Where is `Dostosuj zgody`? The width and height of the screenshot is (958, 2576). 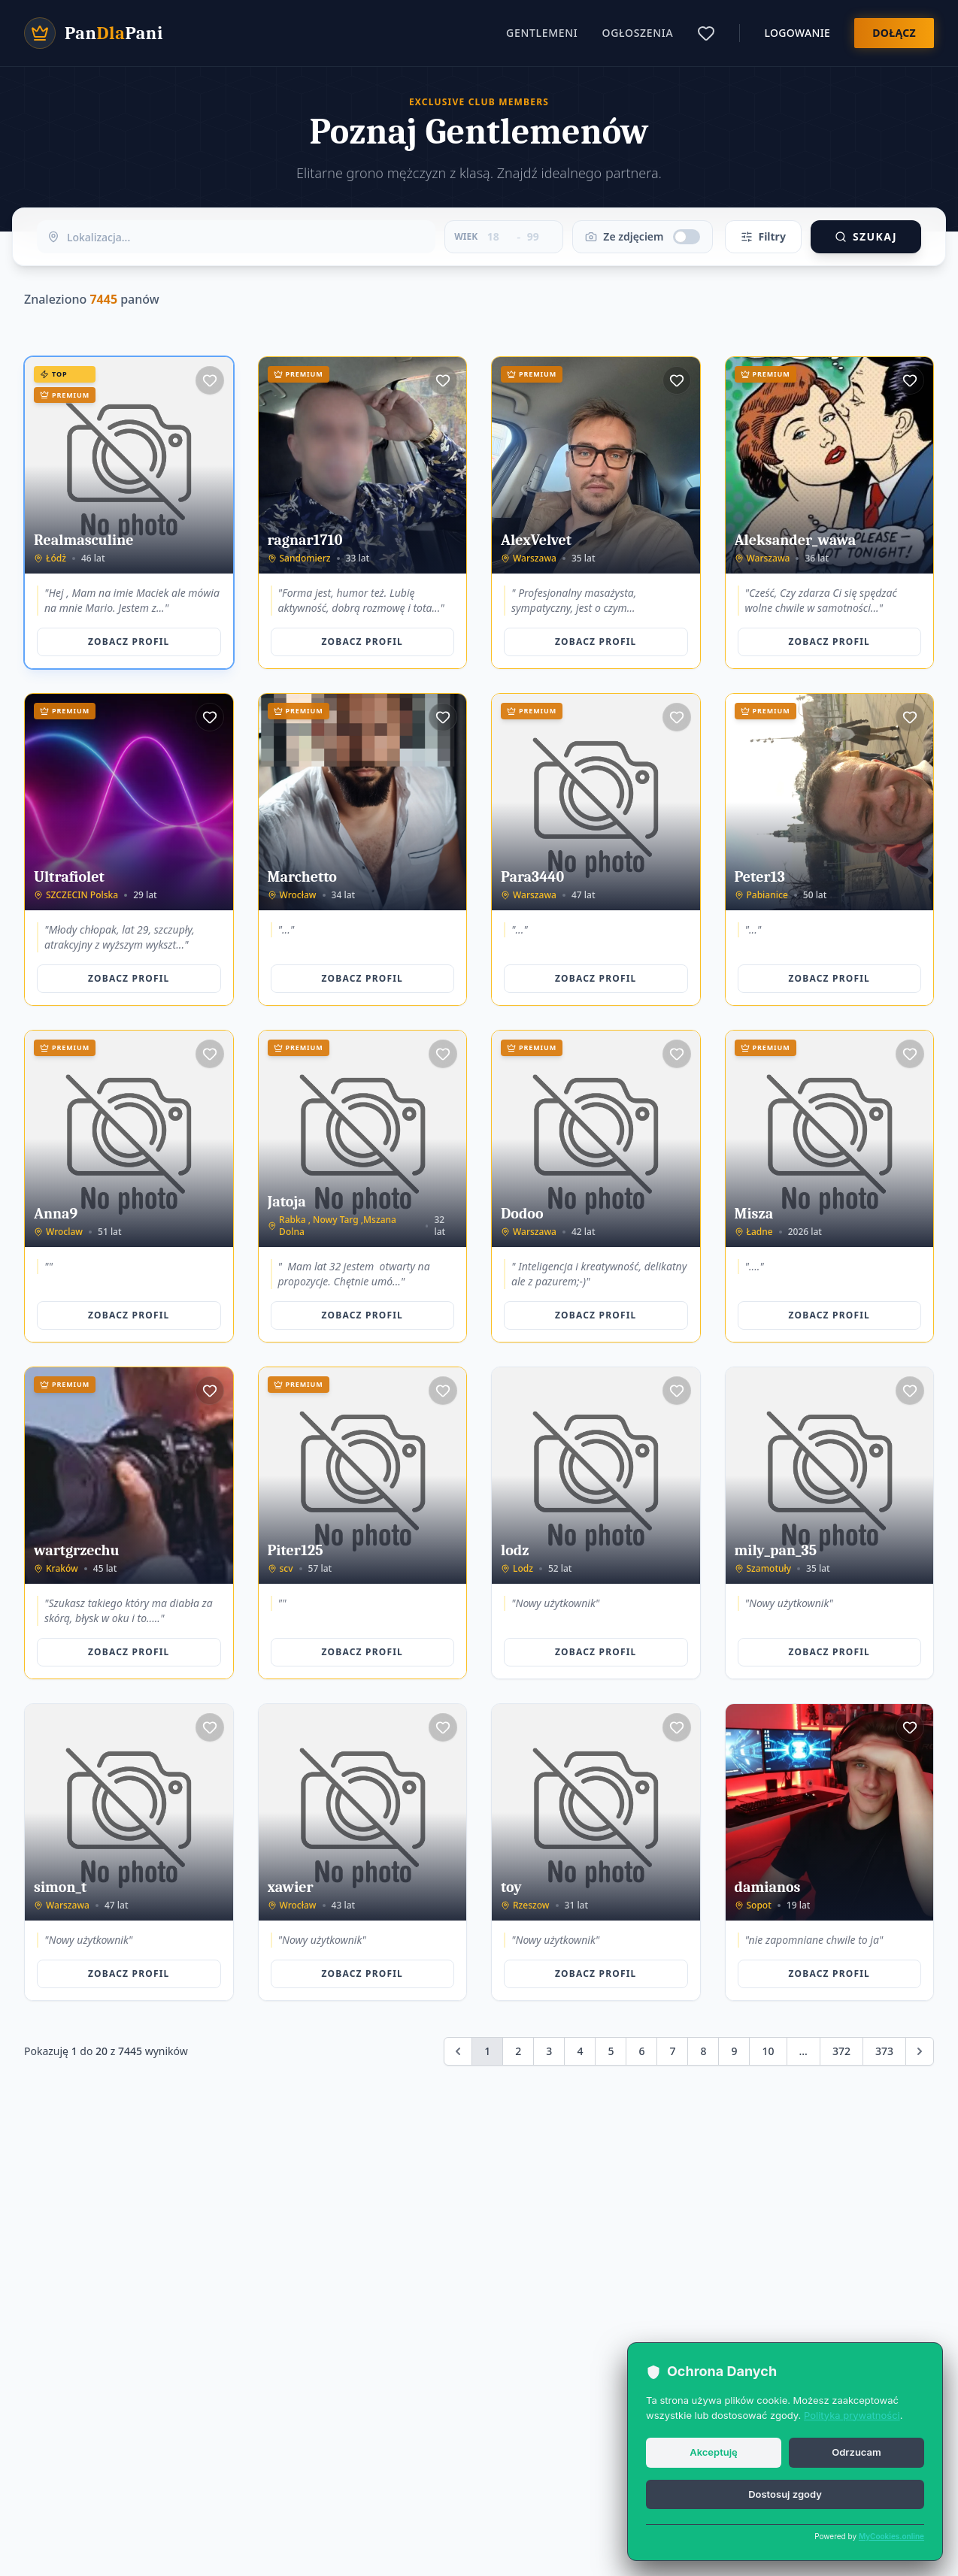 Dostosuj zgody is located at coordinates (785, 2494).